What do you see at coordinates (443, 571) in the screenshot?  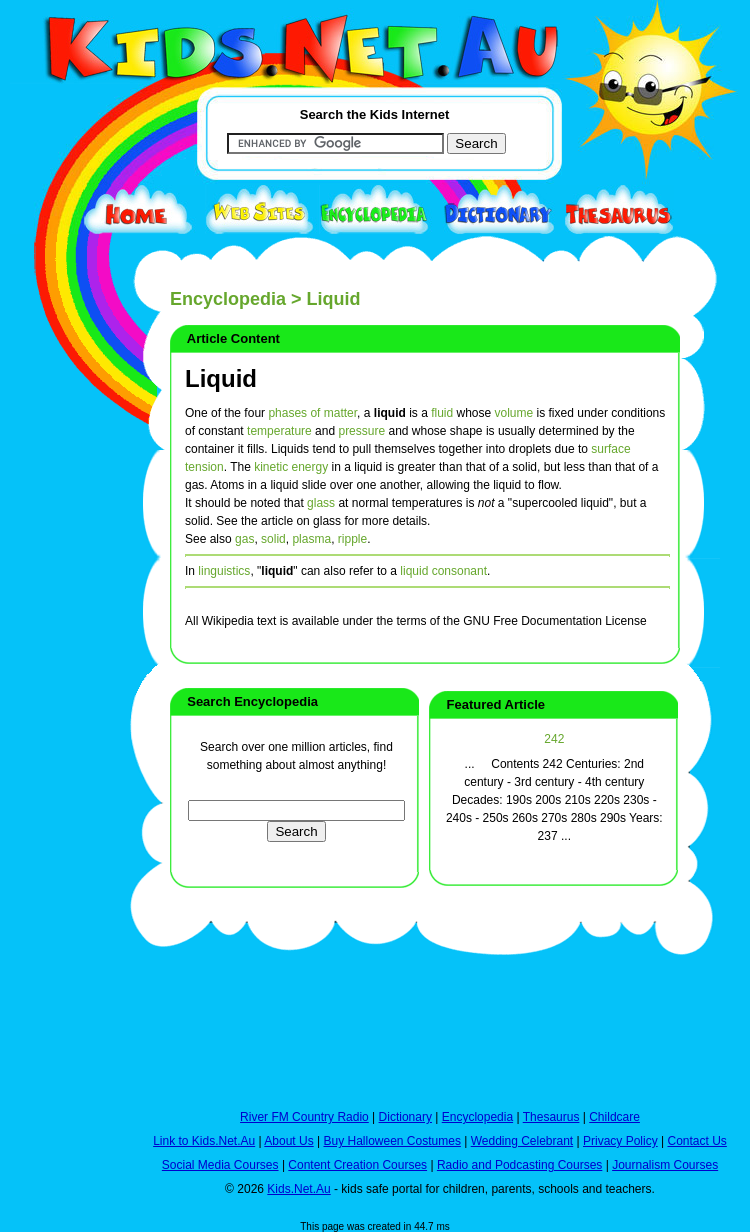 I see `liquid consonant` at bounding box center [443, 571].